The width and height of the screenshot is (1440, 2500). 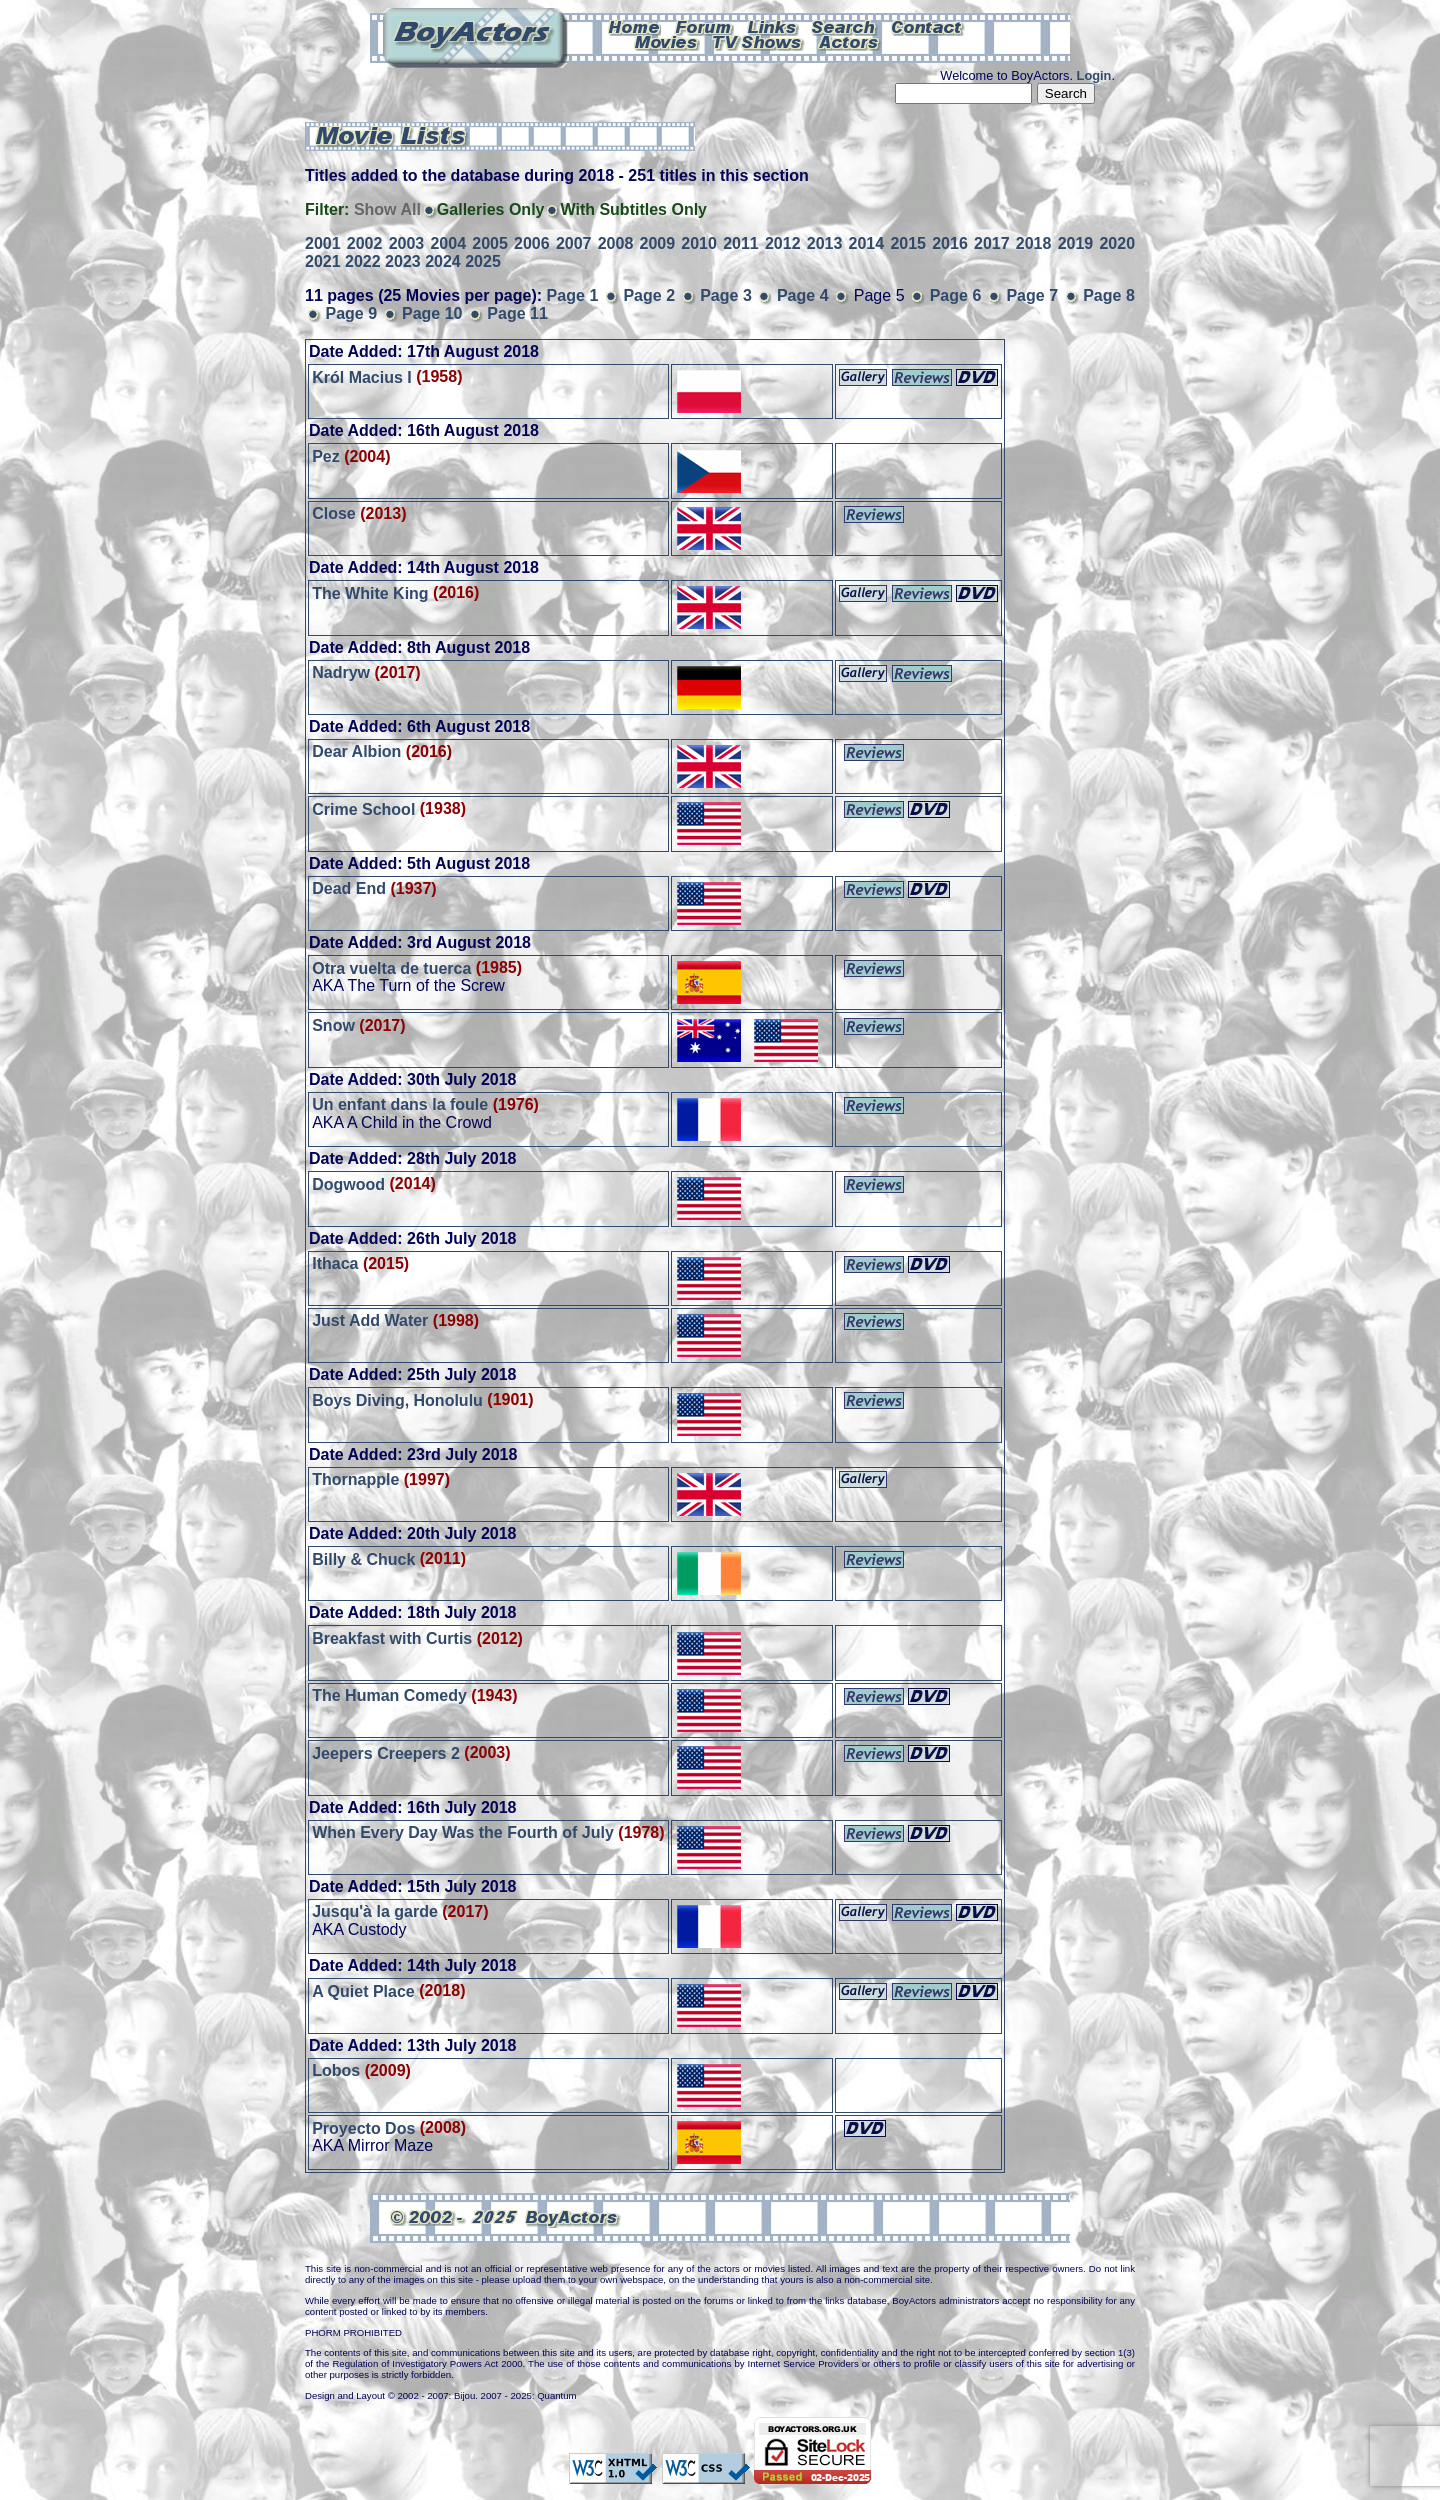 I want to click on Galleries Only, so click(x=491, y=209).